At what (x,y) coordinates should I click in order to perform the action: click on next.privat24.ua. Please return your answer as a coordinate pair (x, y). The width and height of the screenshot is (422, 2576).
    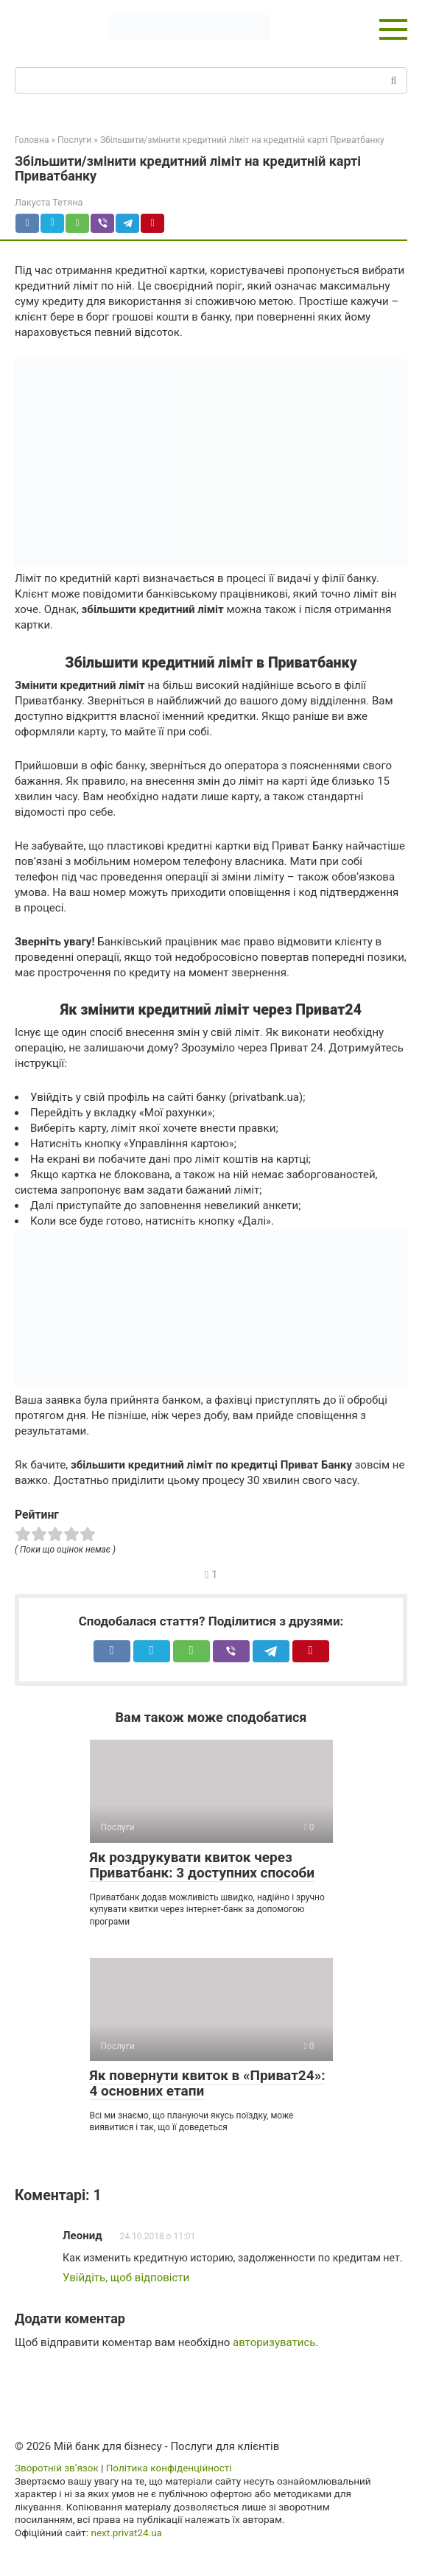
    Looking at the image, I should click on (126, 2532).